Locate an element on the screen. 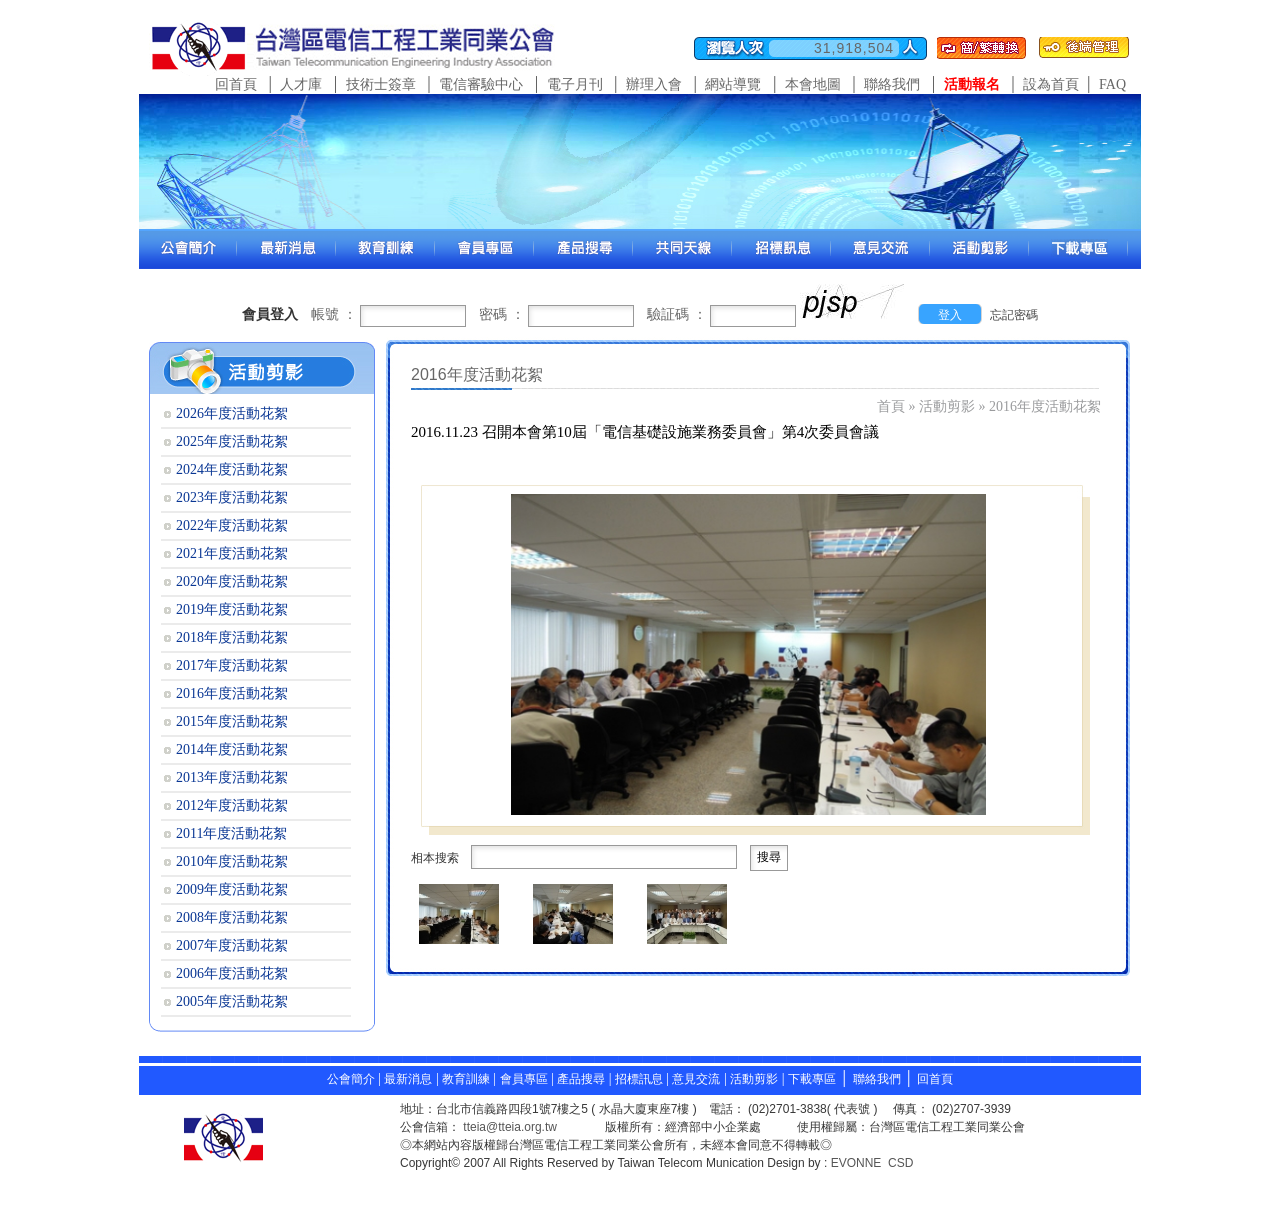  人才庫 is located at coordinates (301, 84).